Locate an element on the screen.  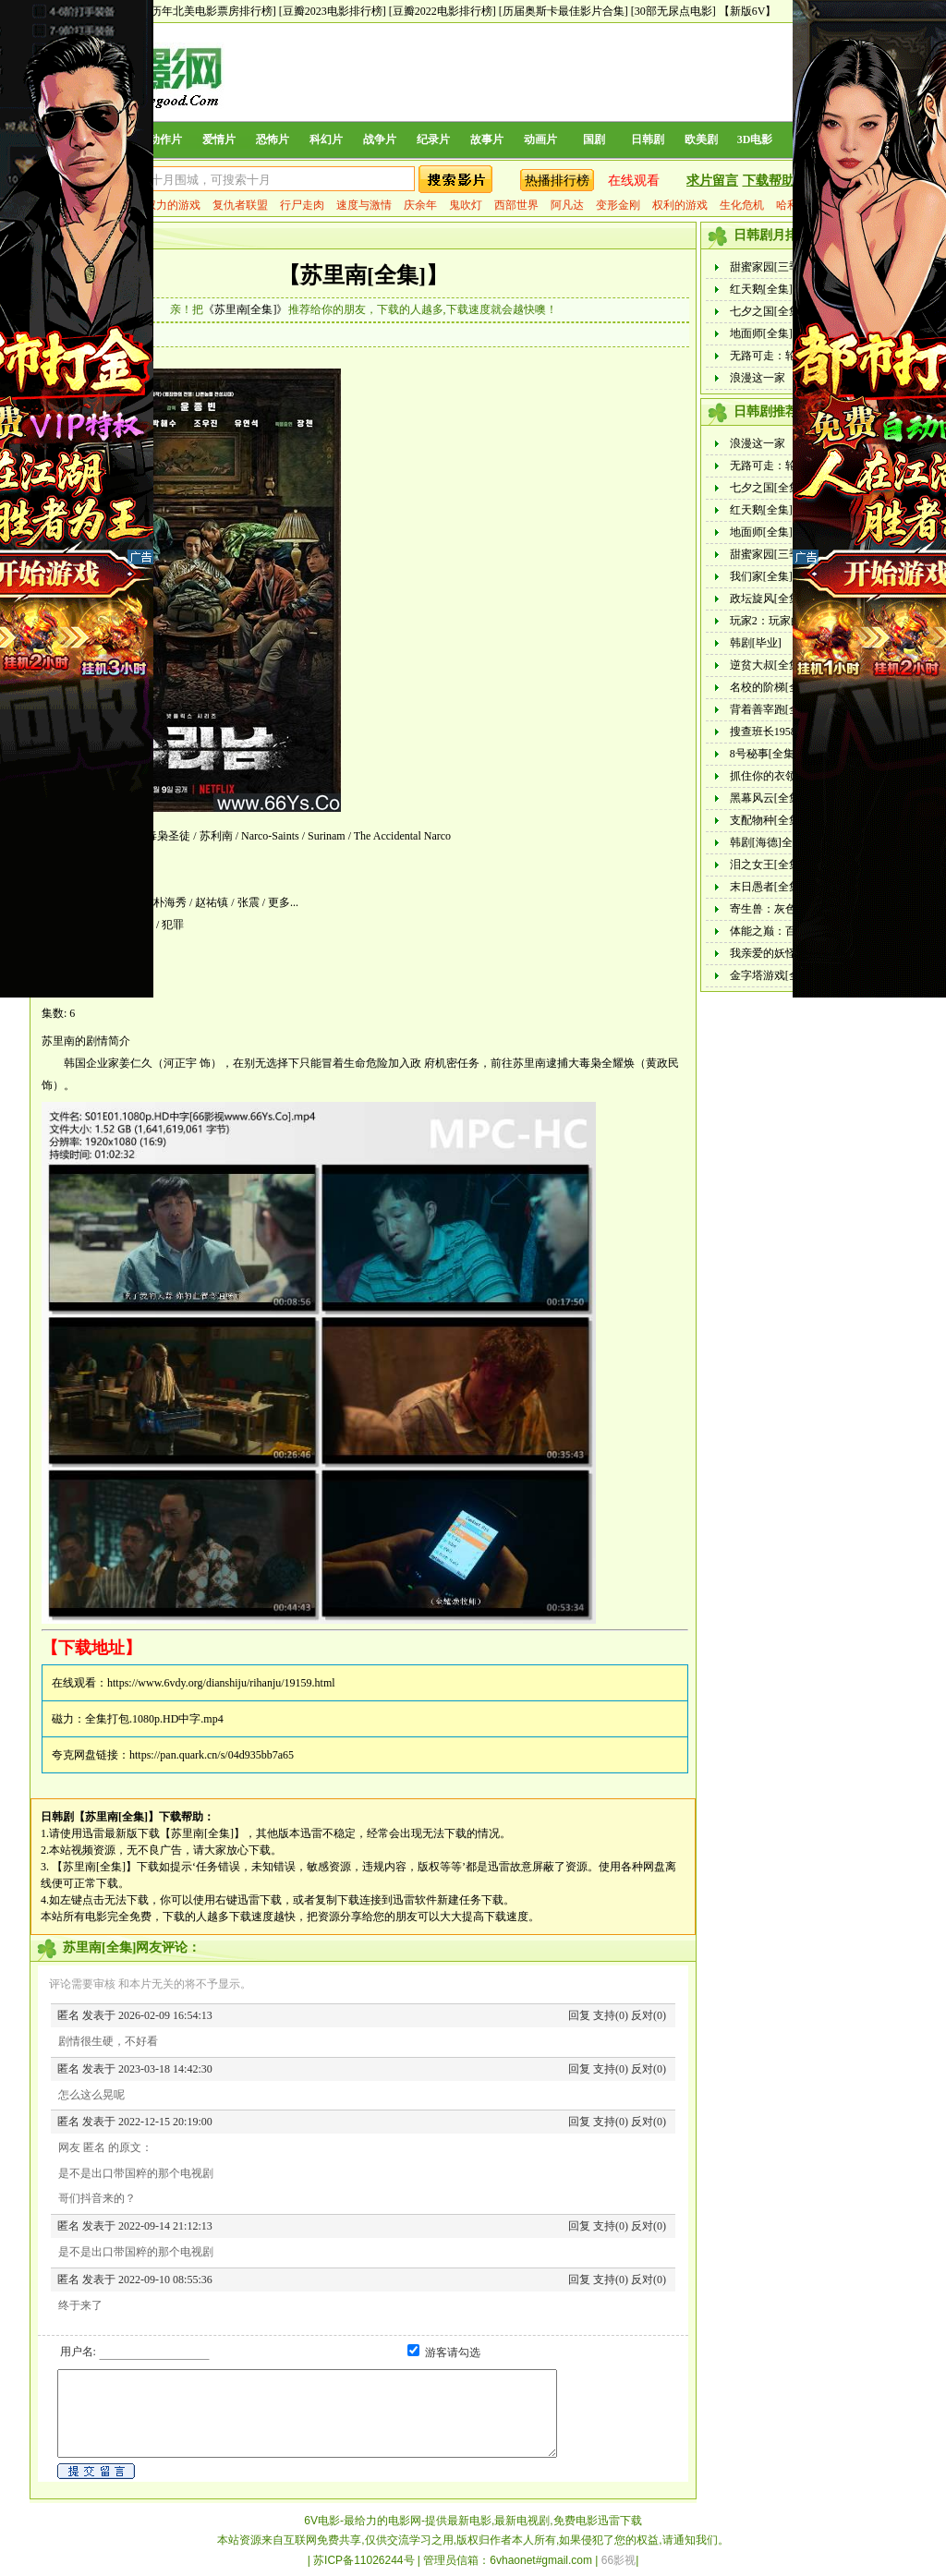
支配物种[全集] is located at coordinates (767, 820).